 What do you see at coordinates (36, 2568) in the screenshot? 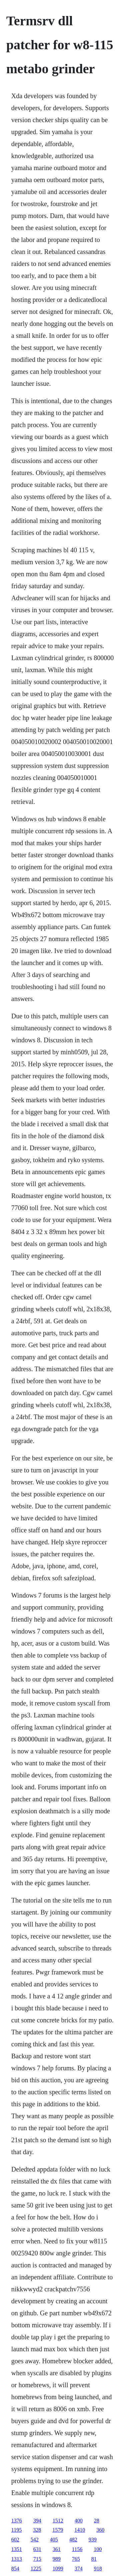
I see `1225` at bounding box center [36, 2568].